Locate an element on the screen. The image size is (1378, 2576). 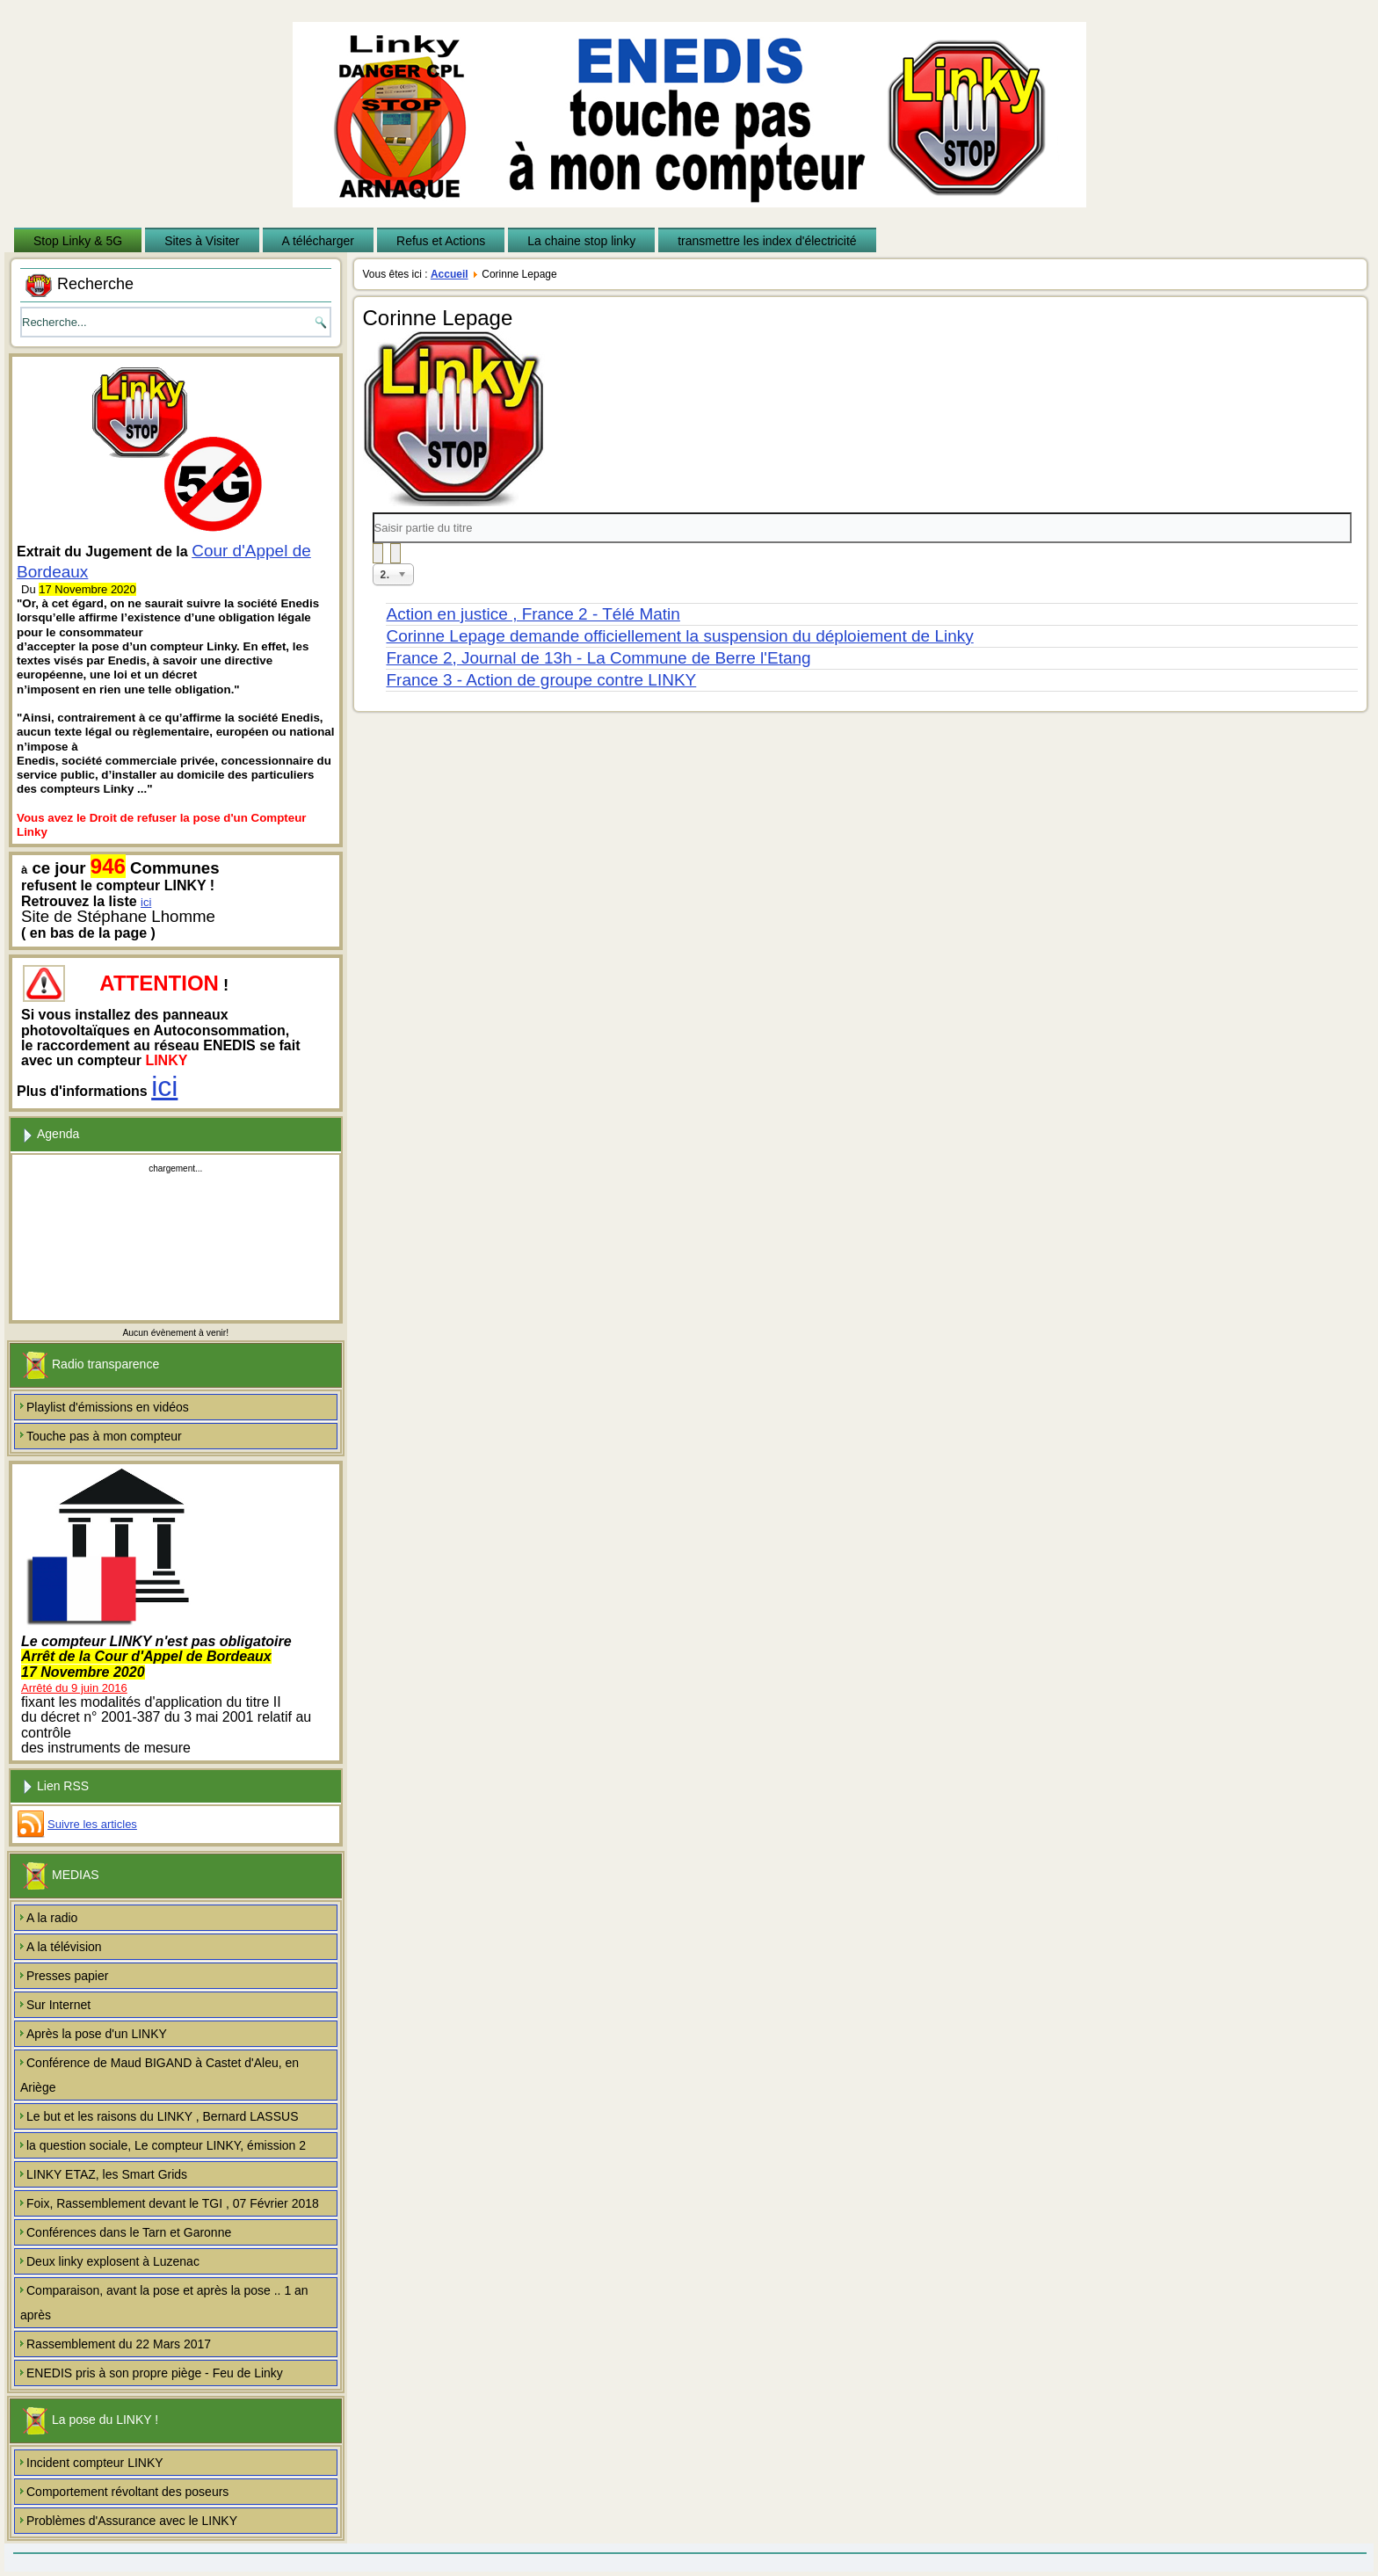
Conférence de Maud BIGAND à Castet d'Aleu, en Ariège is located at coordinates (159, 2075).